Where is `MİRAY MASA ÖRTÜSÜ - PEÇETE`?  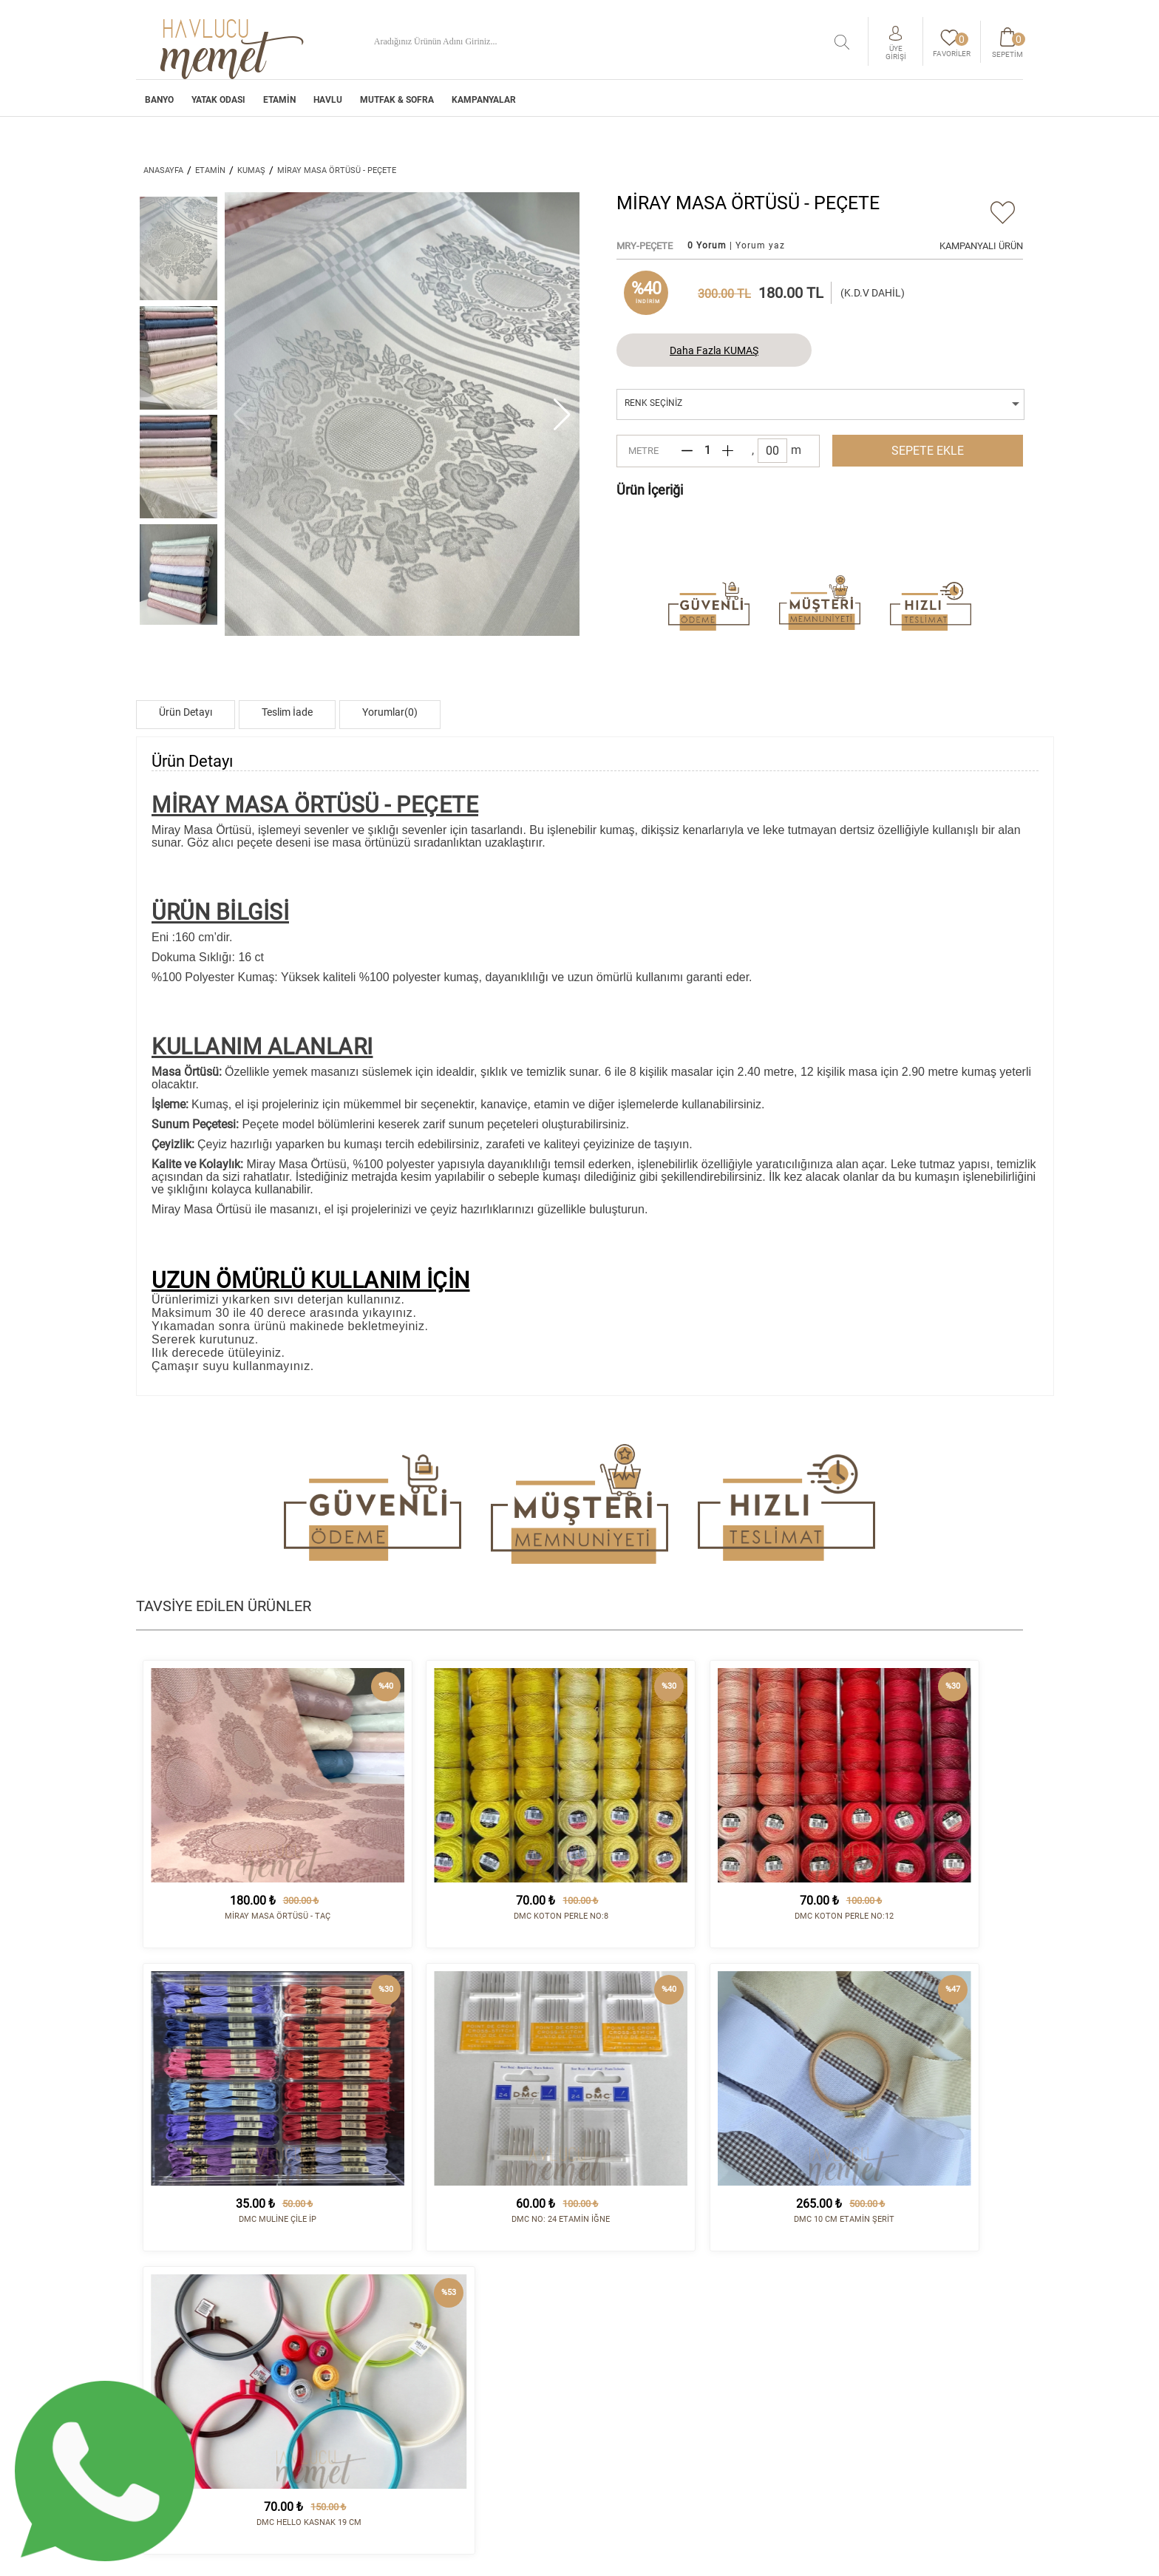 MİRAY MASA ÖRTÜSÜ - PEÇETE is located at coordinates (336, 170).